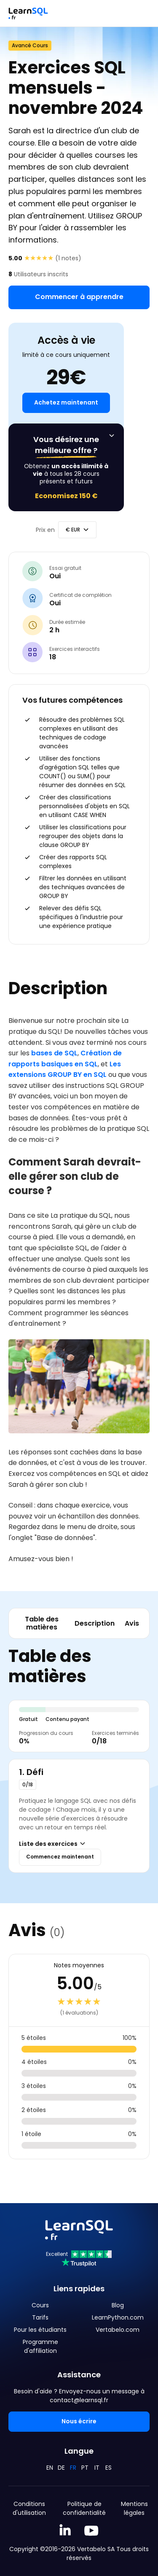 The image size is (158, 2576). Describe the element at coordinates (40, 2346) in the screenshot. I see `Programme d'affiliation` at that location.